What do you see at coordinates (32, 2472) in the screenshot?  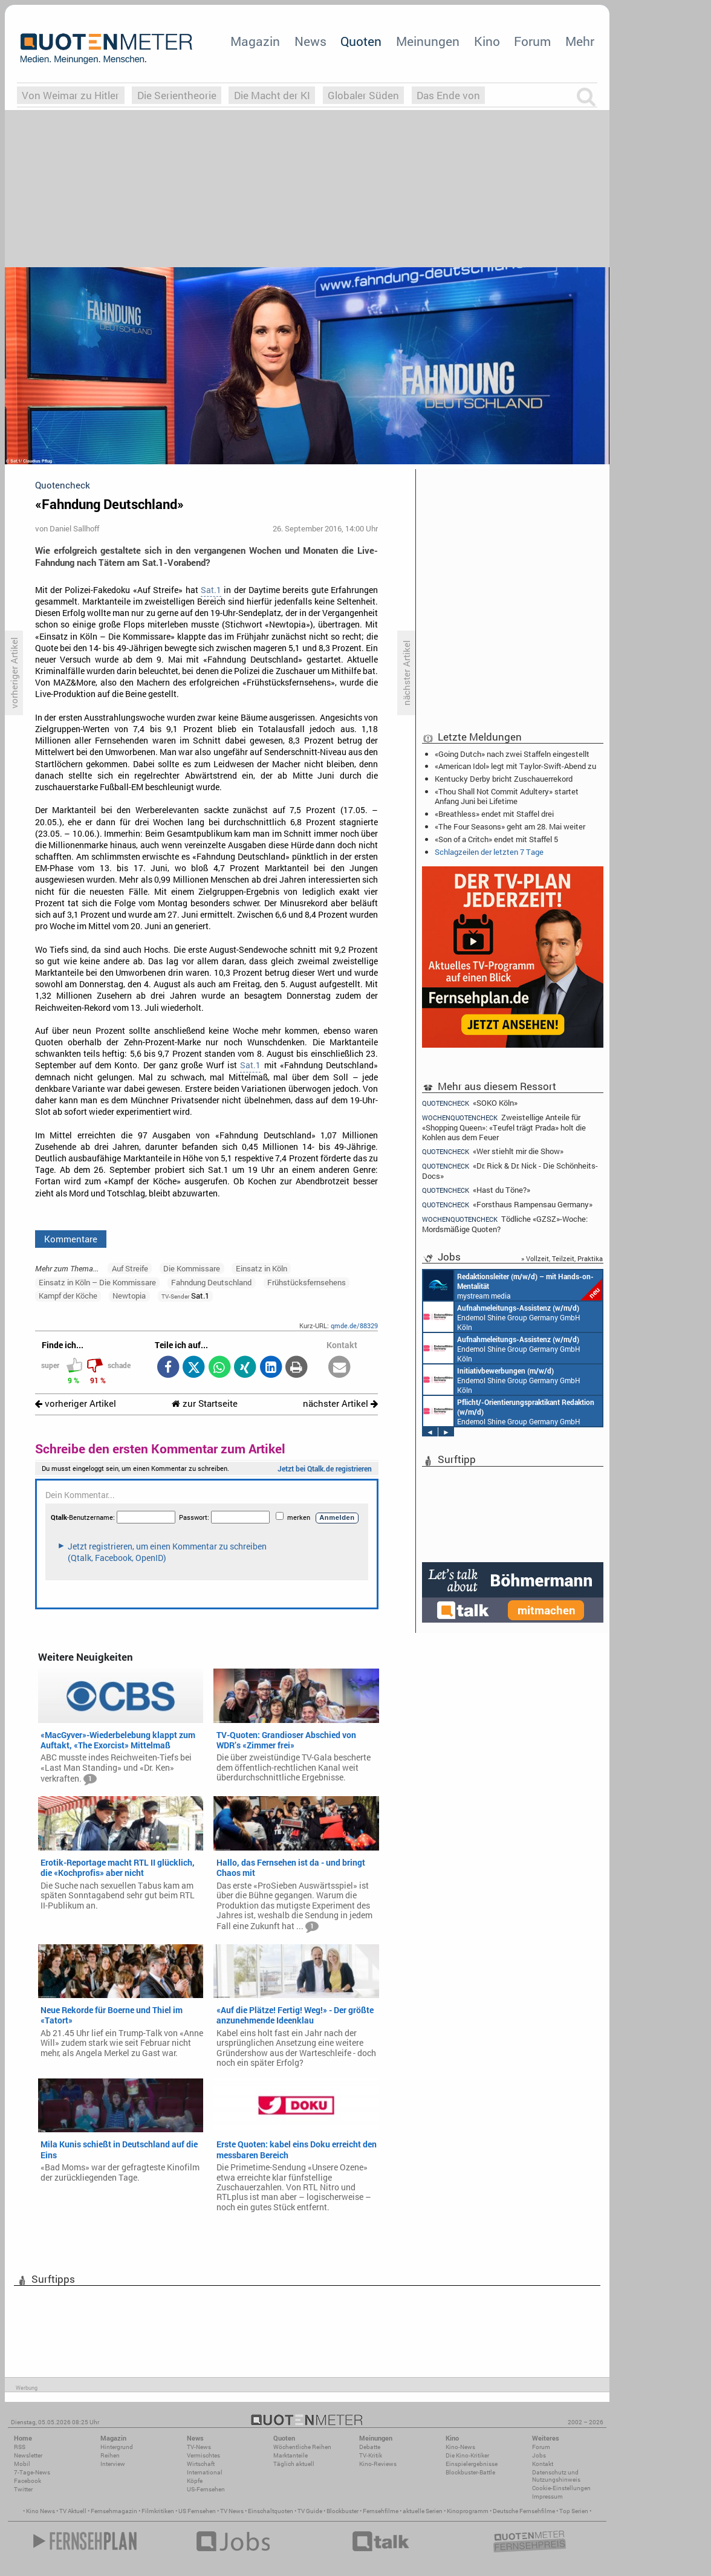 I see `7-Tage-News` at bounding box center [32, 2472].